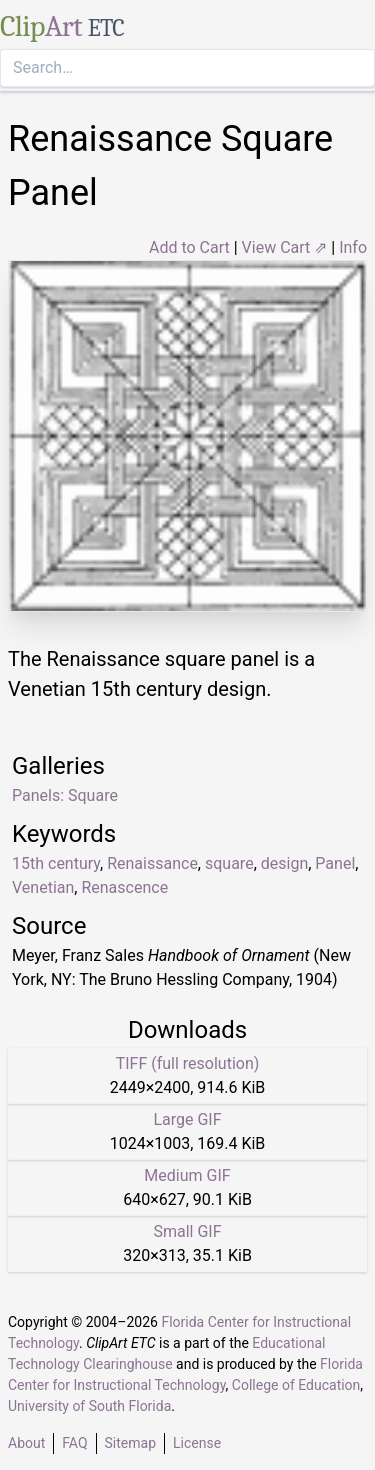 The height and width of the screenshot is (1470, 375). I want to click on Sitemap, so click(130, 1443).